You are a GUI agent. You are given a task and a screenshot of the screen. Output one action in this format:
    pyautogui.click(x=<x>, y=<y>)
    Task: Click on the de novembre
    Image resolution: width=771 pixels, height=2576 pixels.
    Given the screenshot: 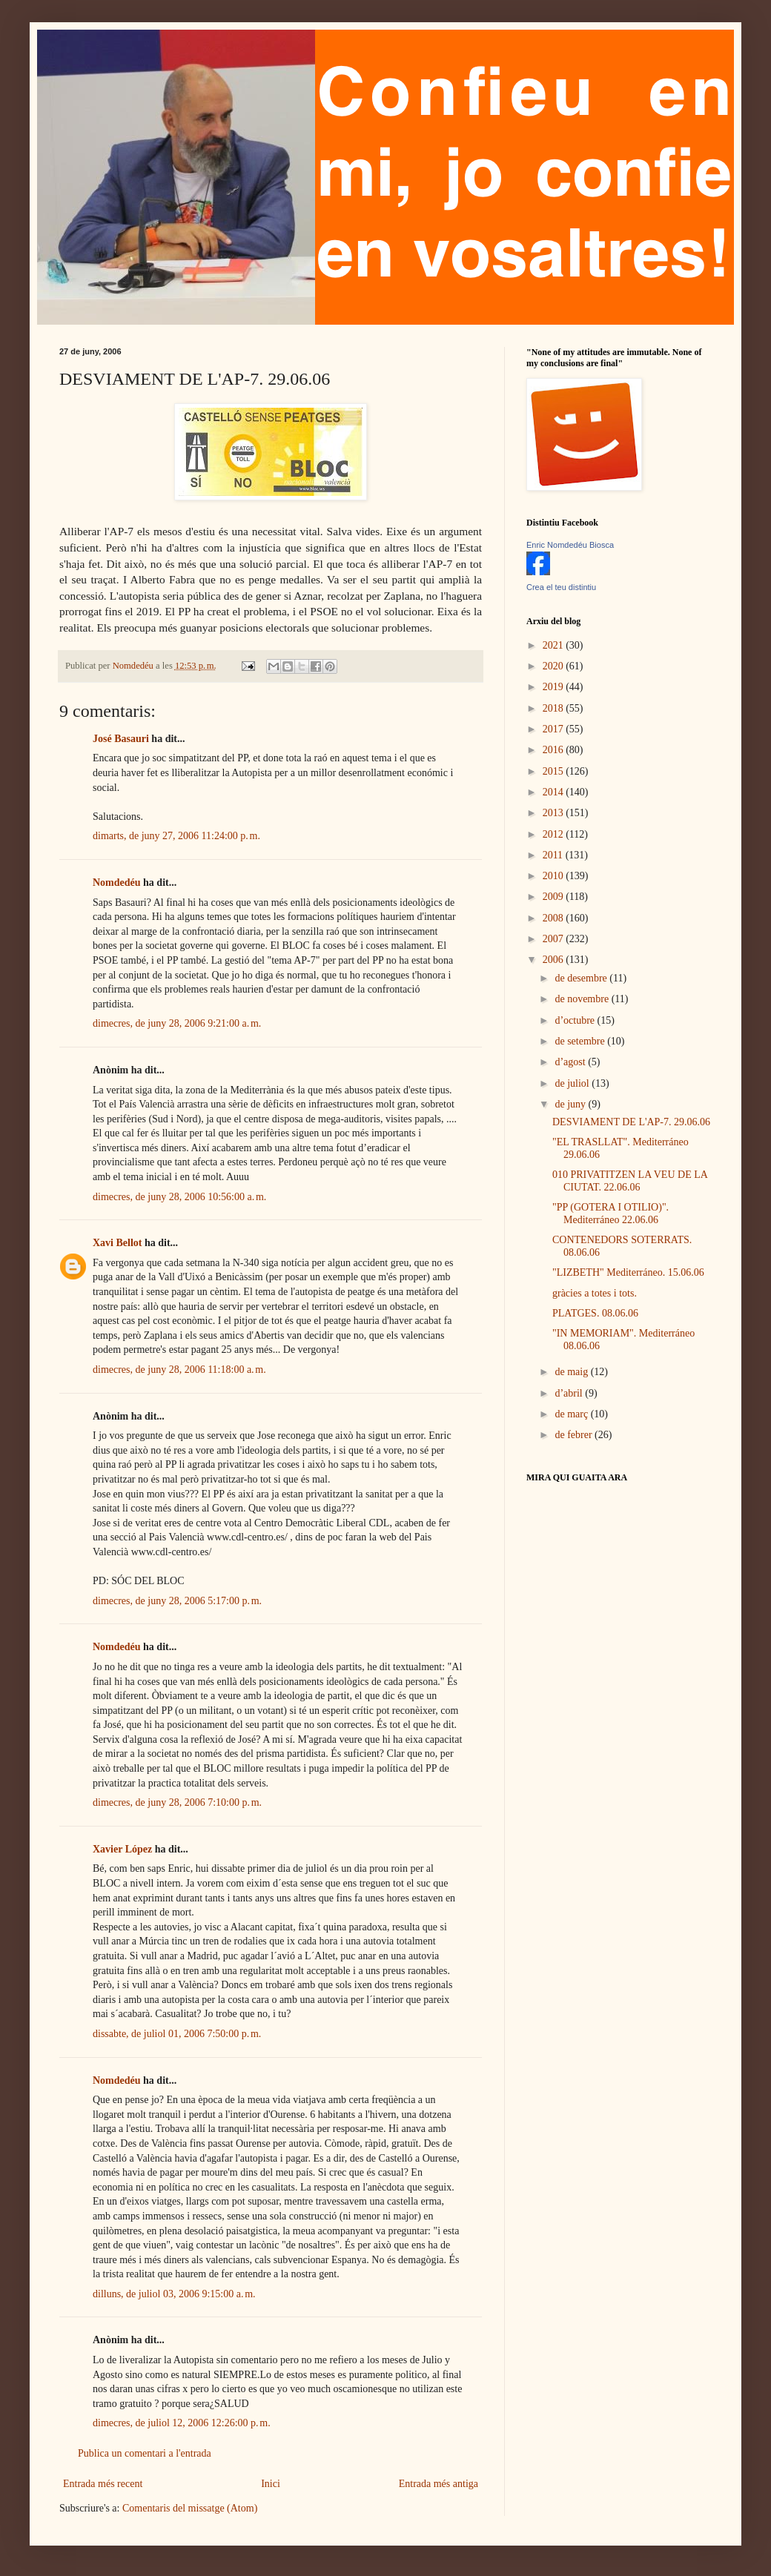 What is the action you would take?
    pyautogui.click(x=583, y=998)
    